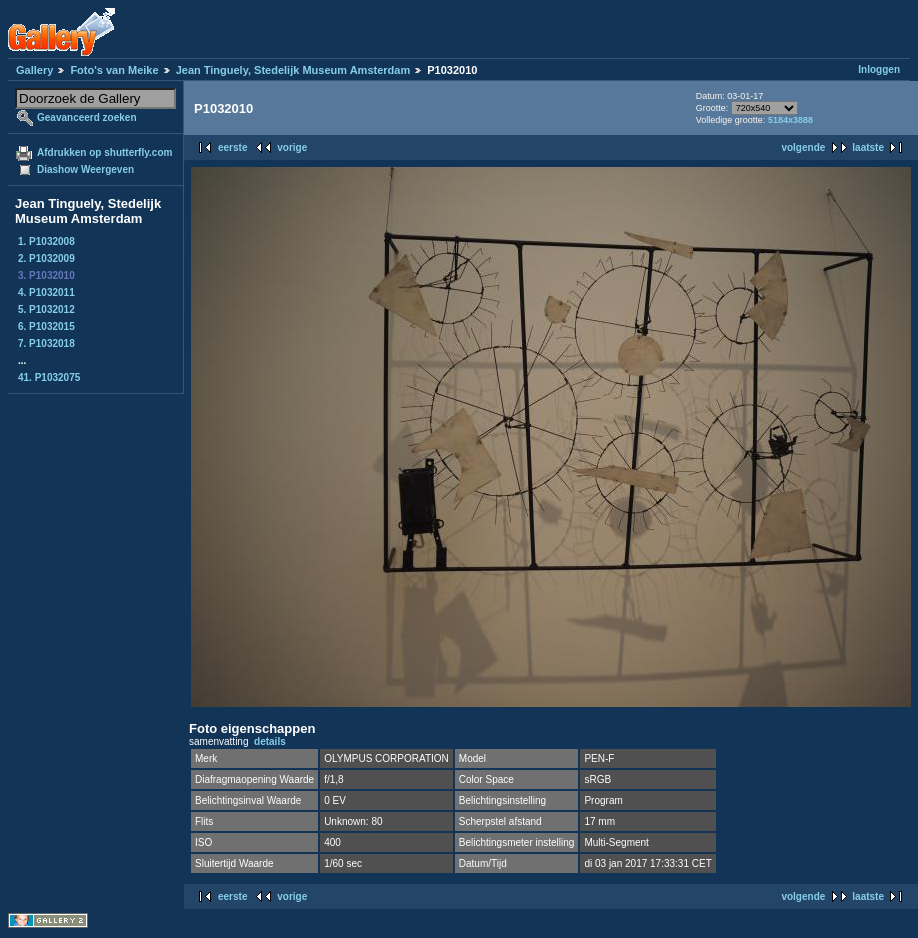  Describe the element at coordinates (868, 147) in the screenshot. I see `laatste` at that location.